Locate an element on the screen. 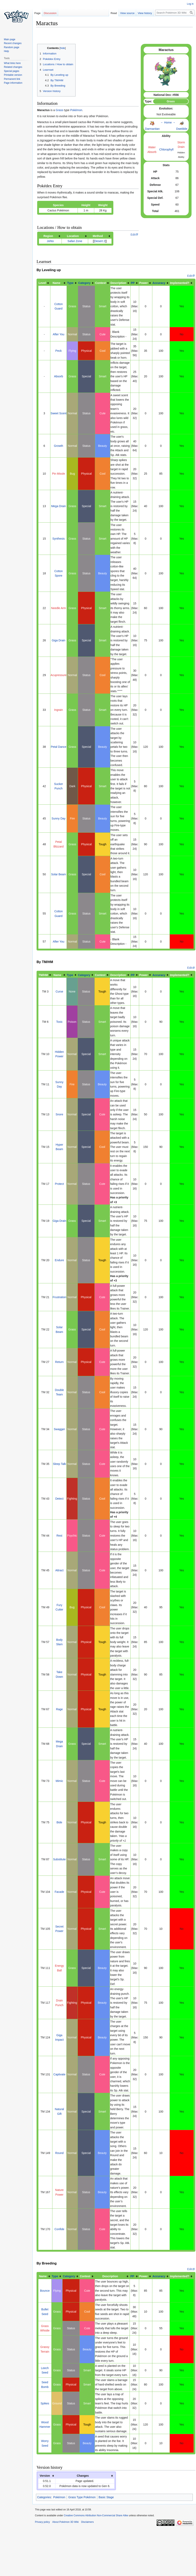 The width and height of the screenshot is (196, 2576). Main page is located at coordinates (9, 39).